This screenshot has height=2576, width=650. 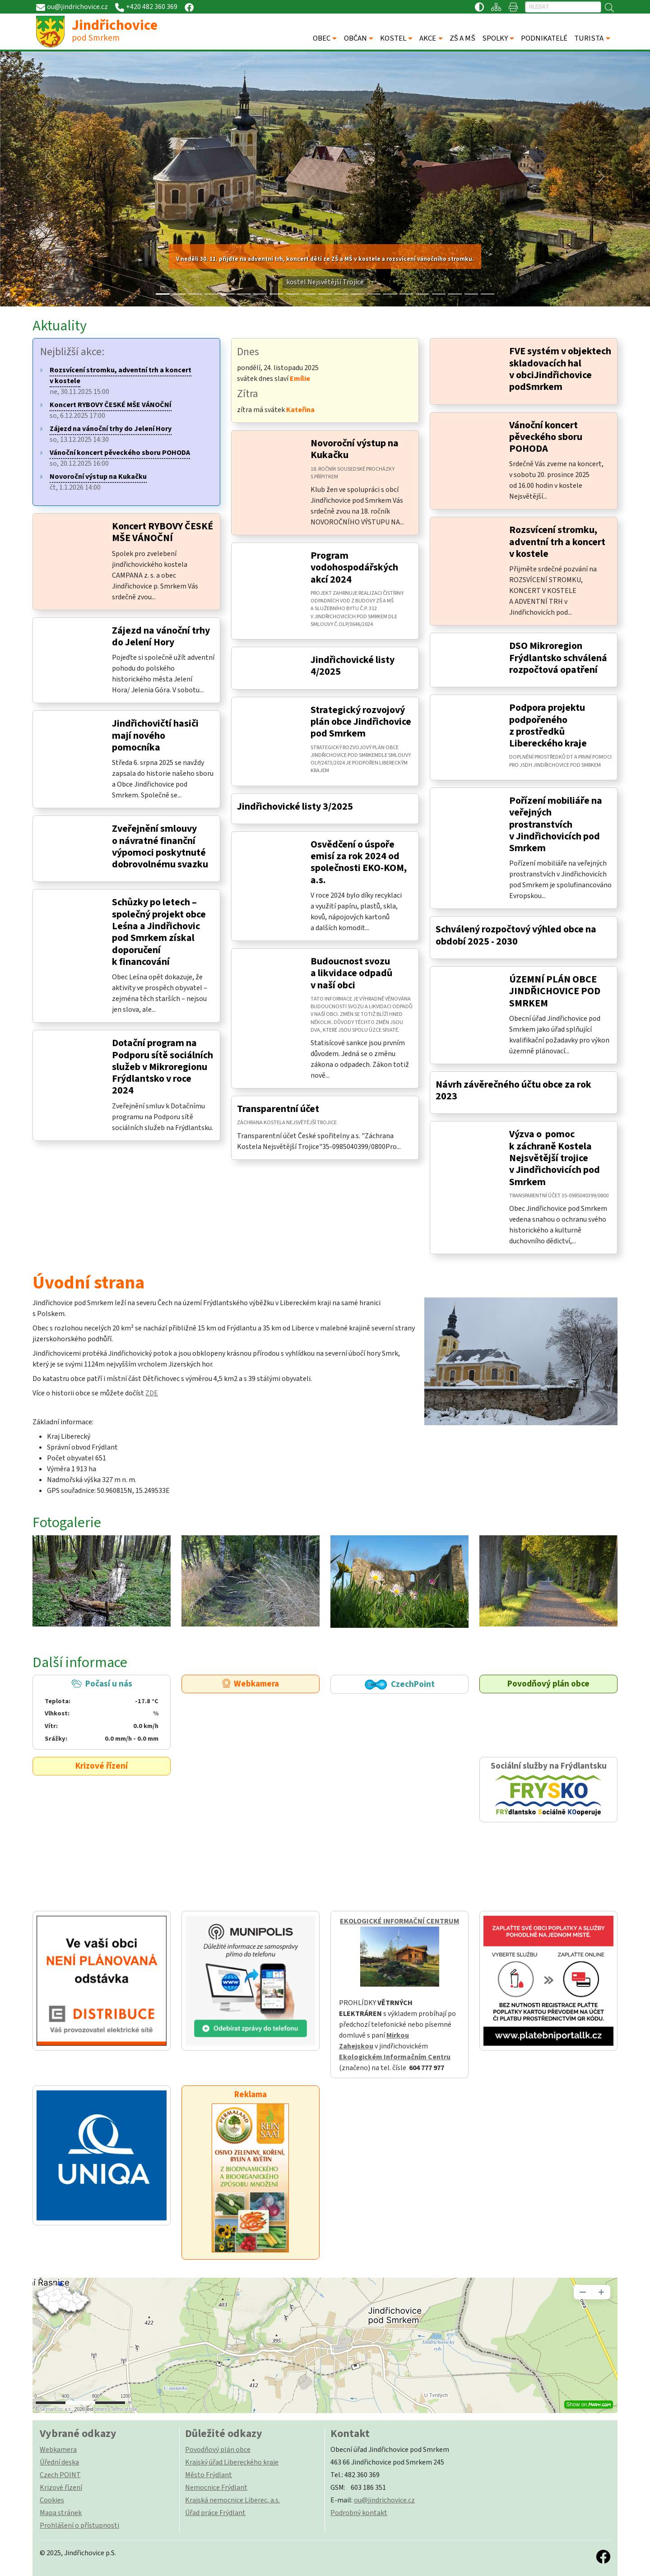 I want to click on Zájezd na vánoční trhy do Jelení Hory, so click(x=161, y=636).